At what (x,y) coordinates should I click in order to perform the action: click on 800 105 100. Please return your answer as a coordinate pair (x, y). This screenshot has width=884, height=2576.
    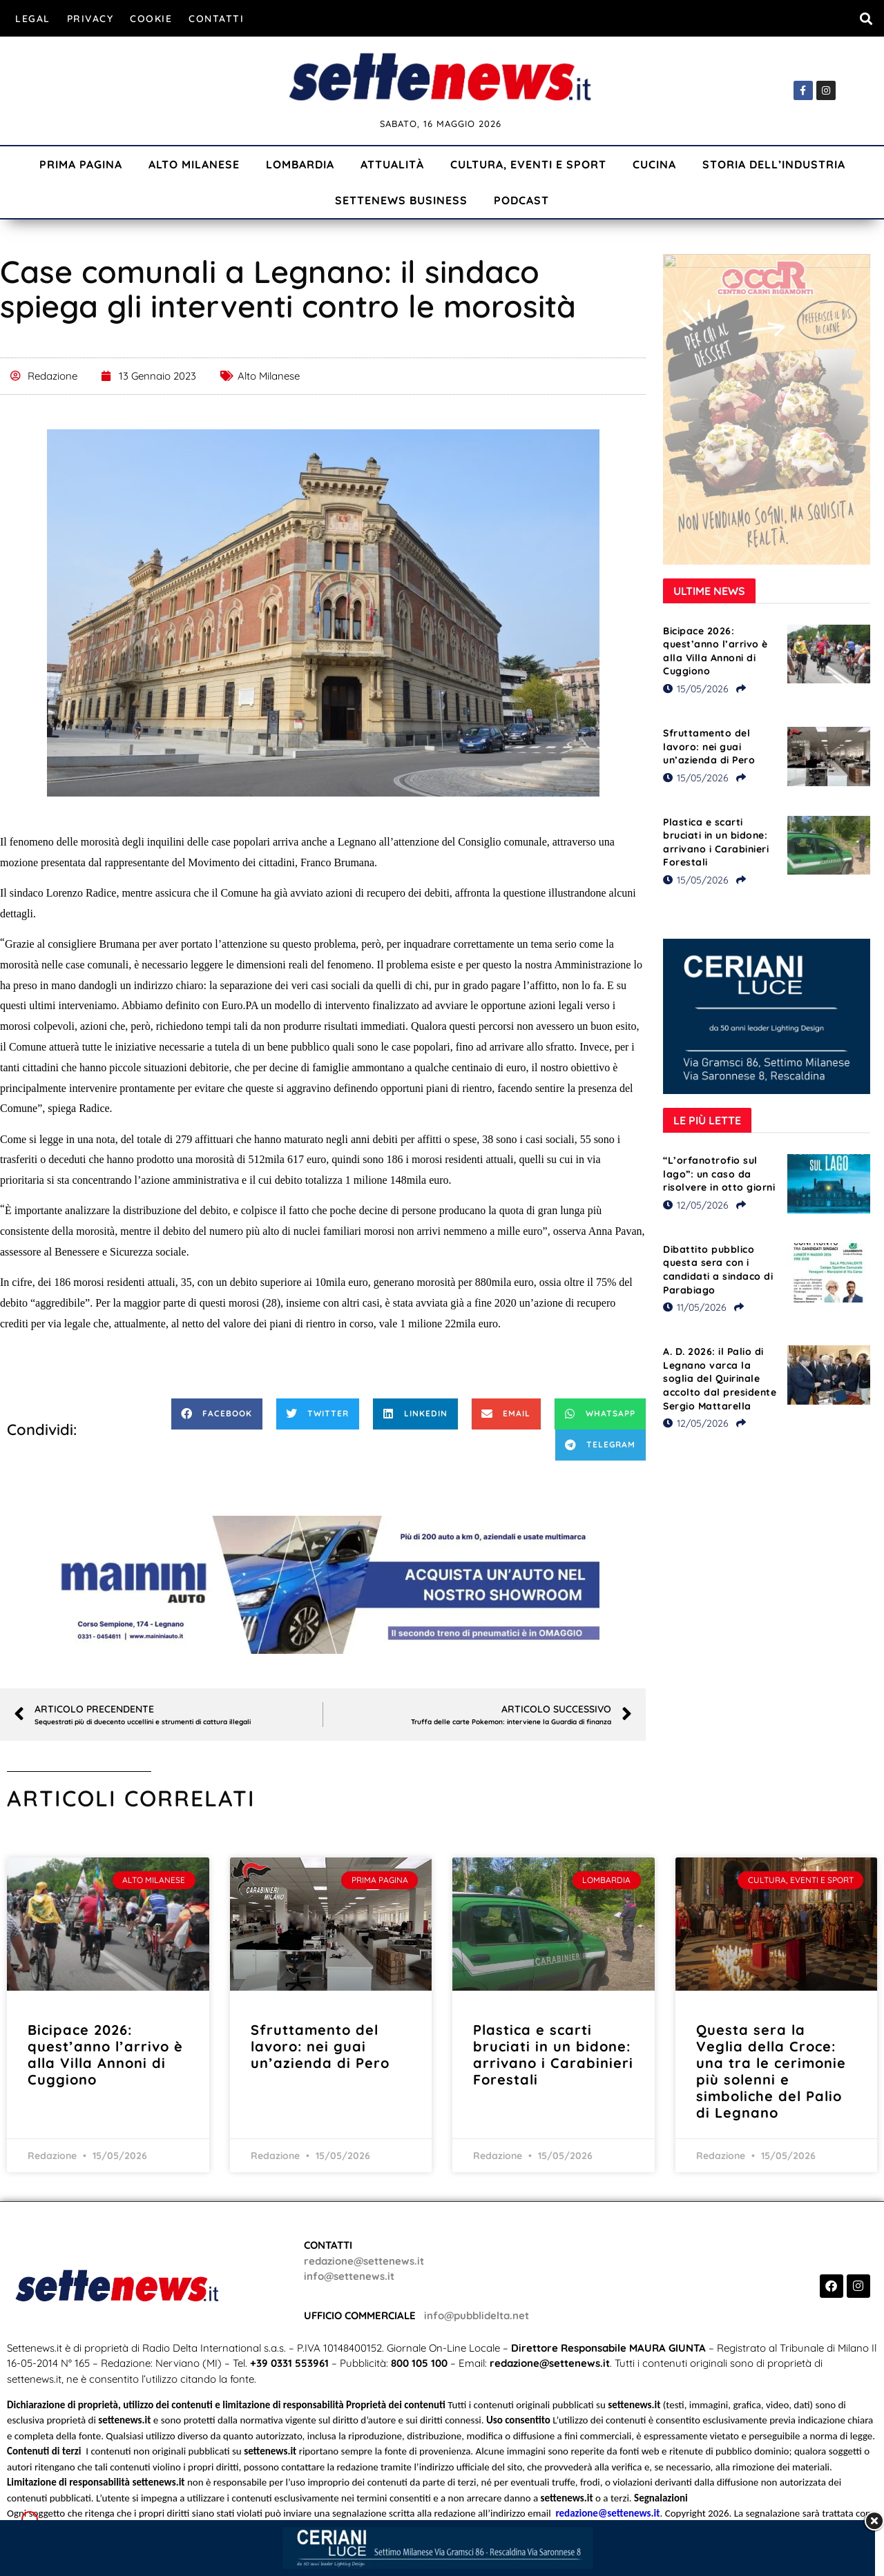
    Looking at the image, I should click on (419, 2363).